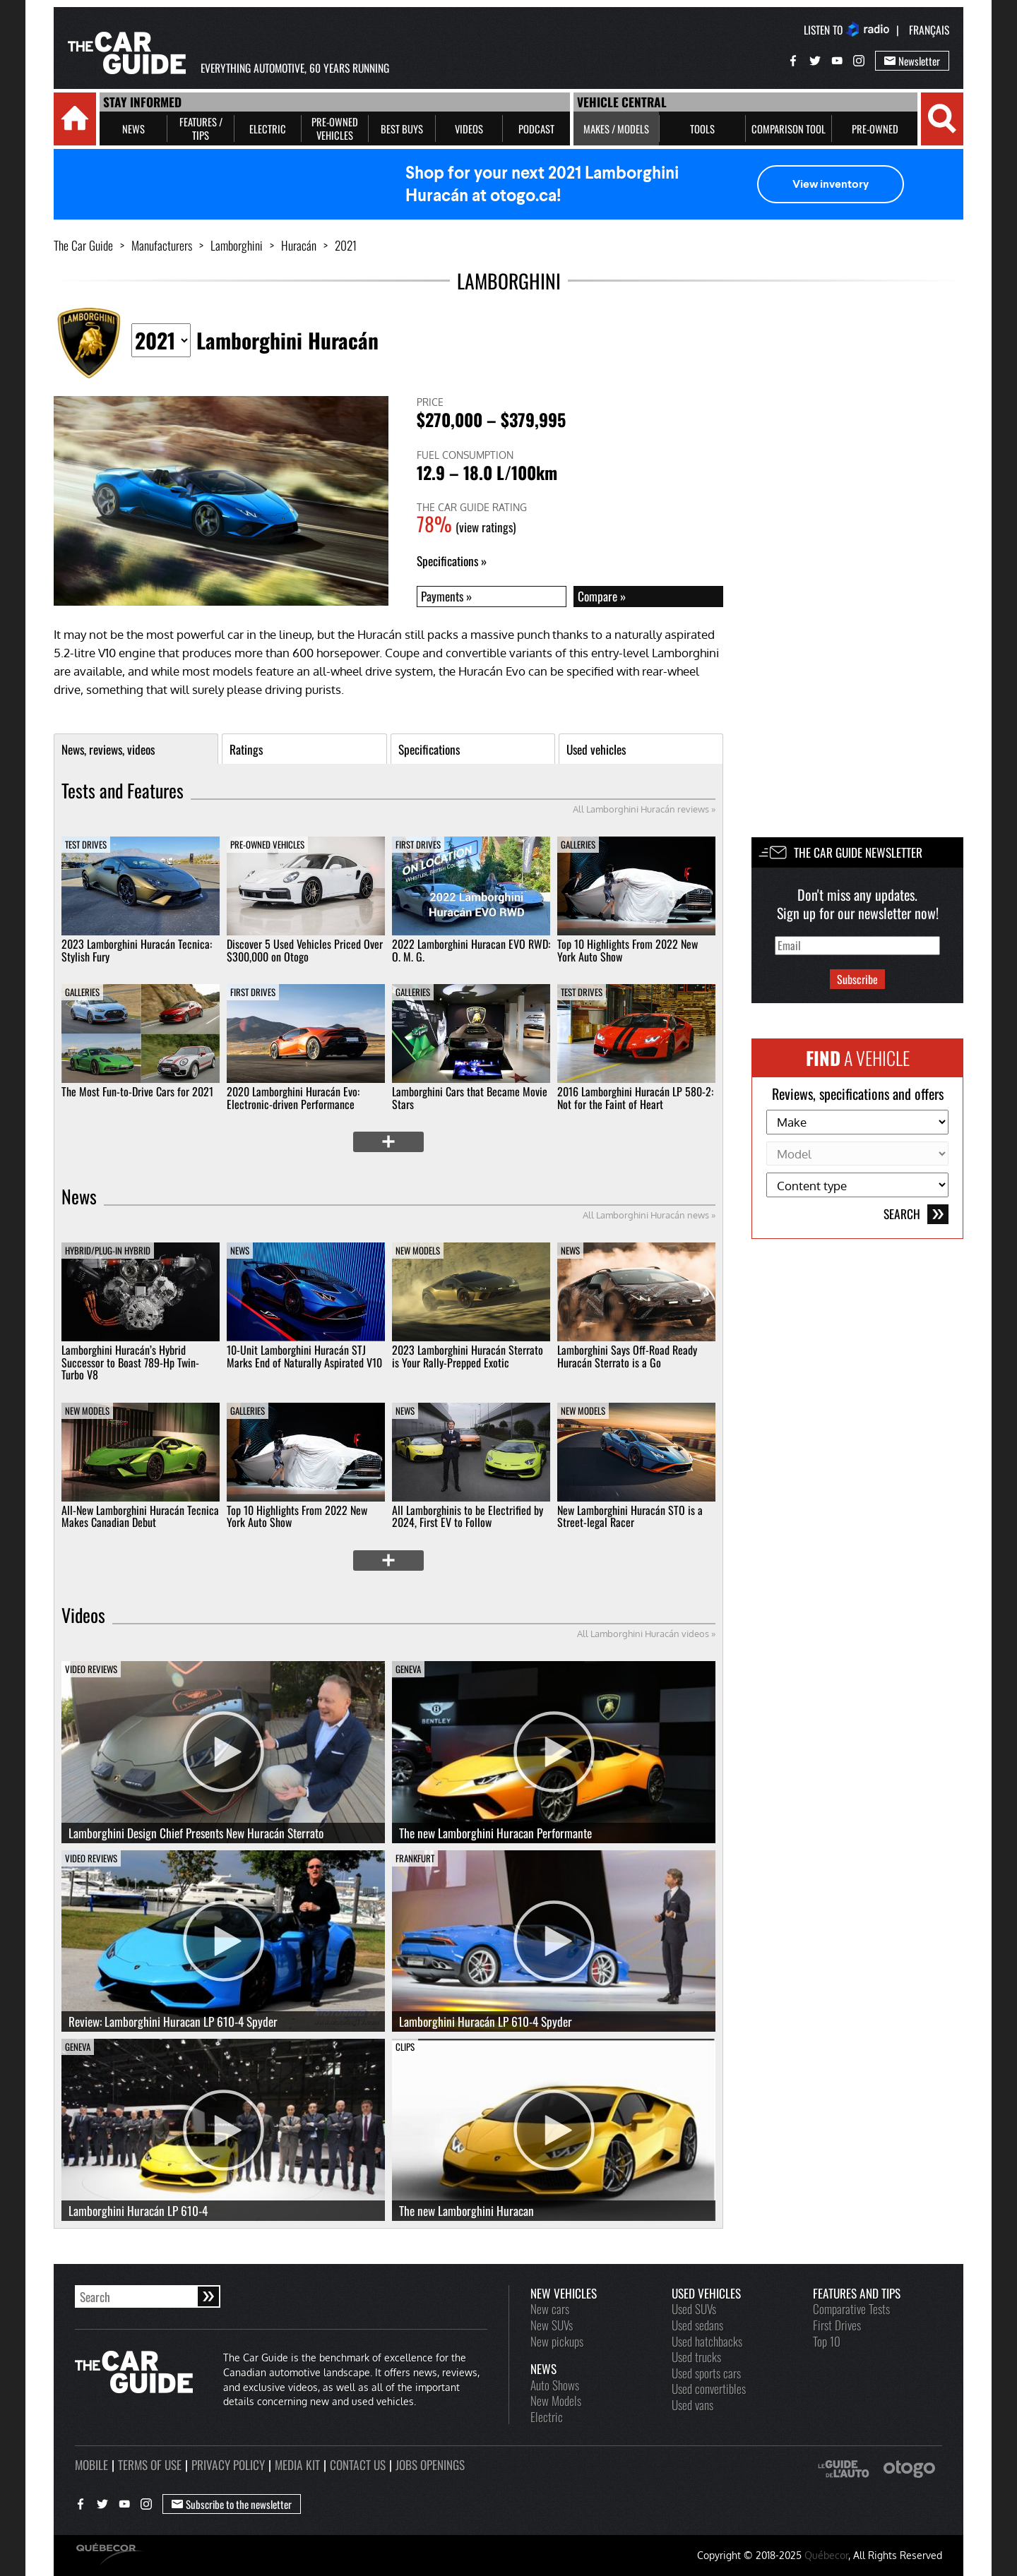 This screenshot has width=1017, height=2576. I want to click on Huracán, so click(298, 245).